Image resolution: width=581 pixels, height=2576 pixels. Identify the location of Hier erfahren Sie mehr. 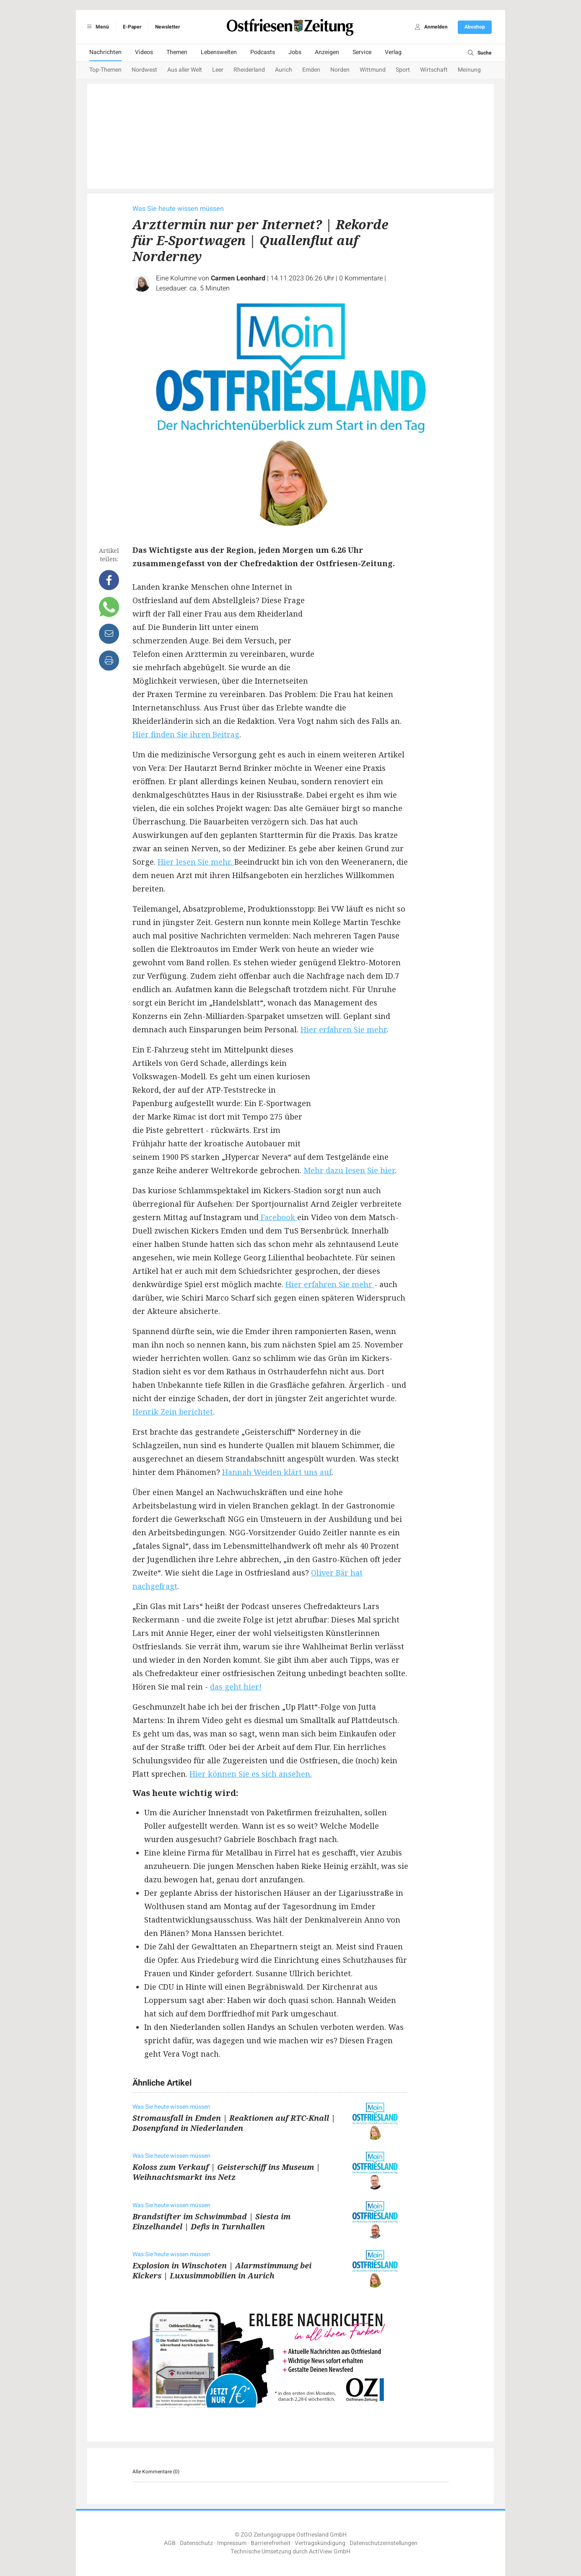
(343, 1029).